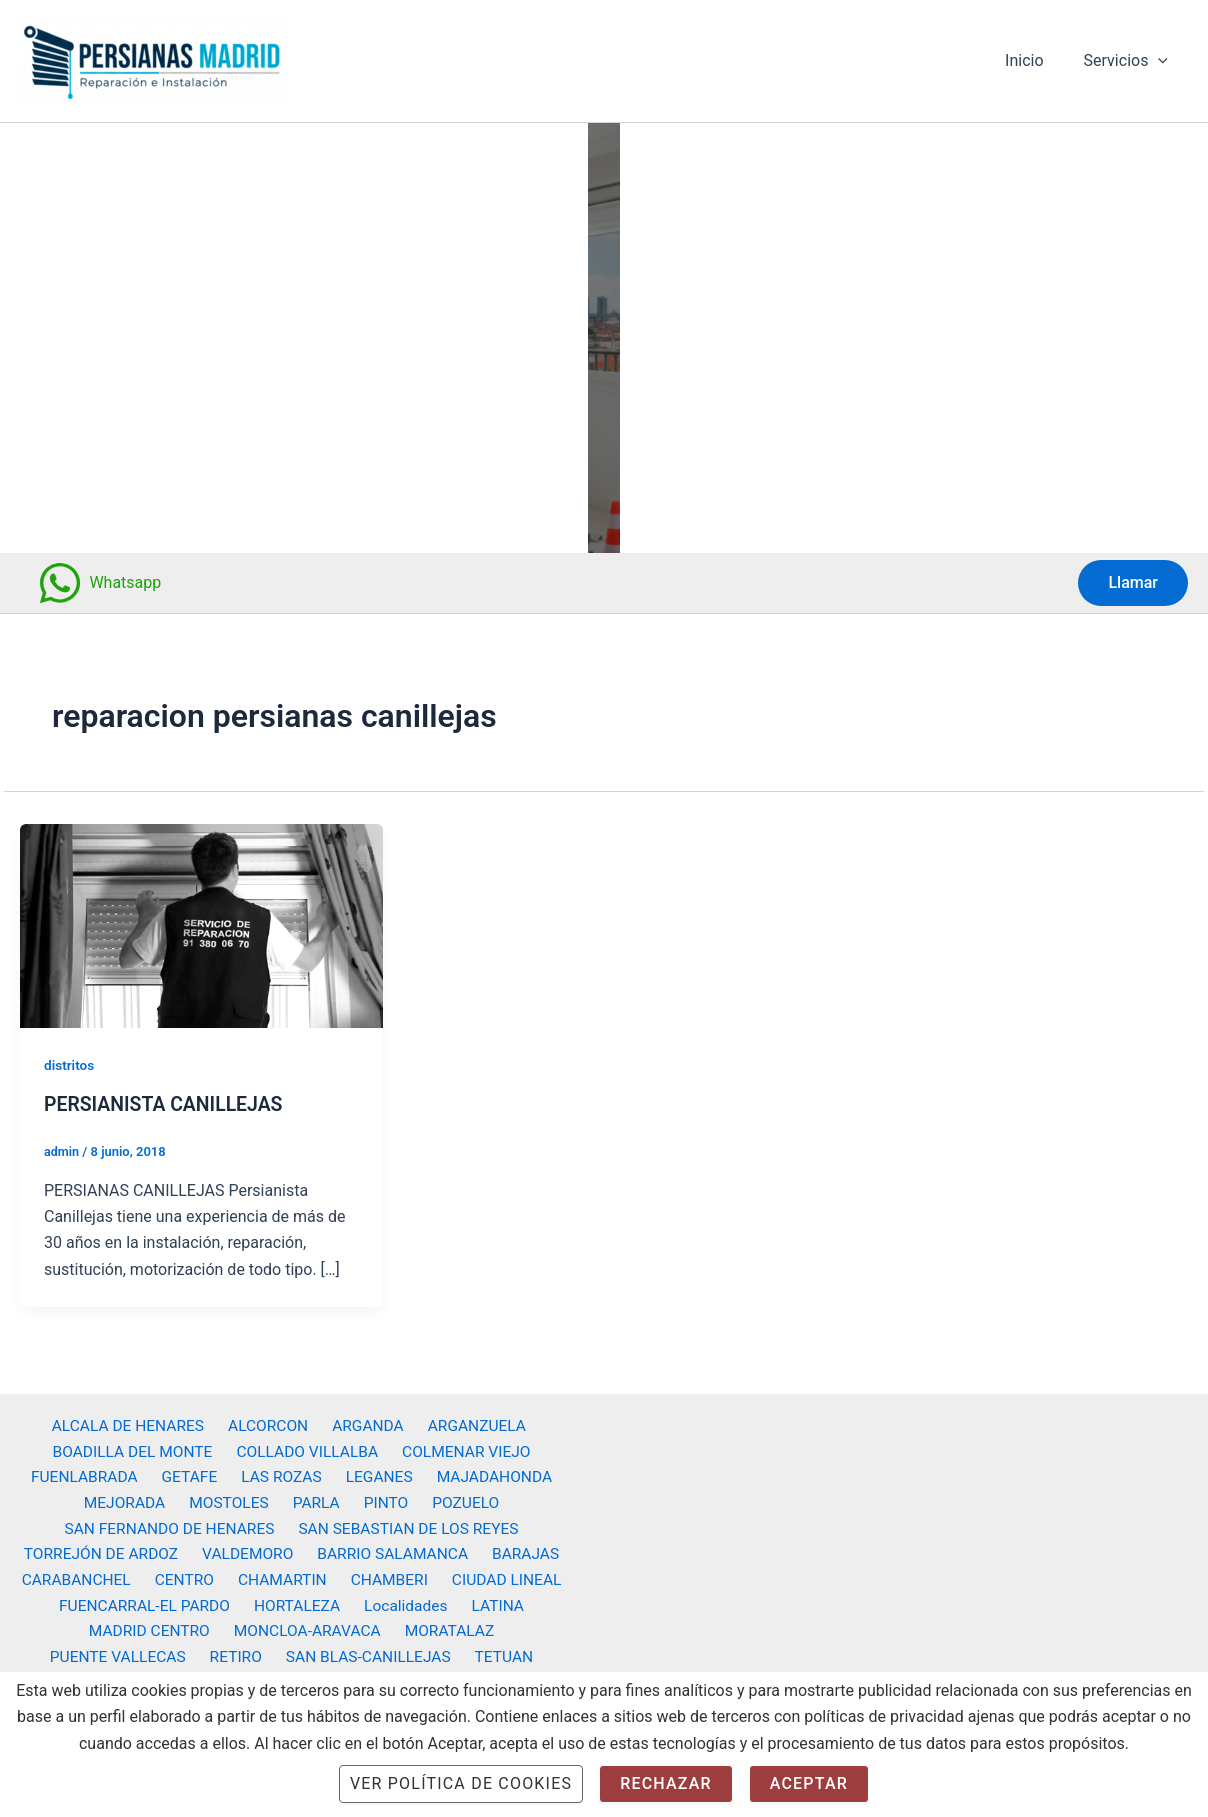  What do you see at coordinates (70, 1065) in the screenshot?
I see `distritos` at bounding box center [70, 1065].